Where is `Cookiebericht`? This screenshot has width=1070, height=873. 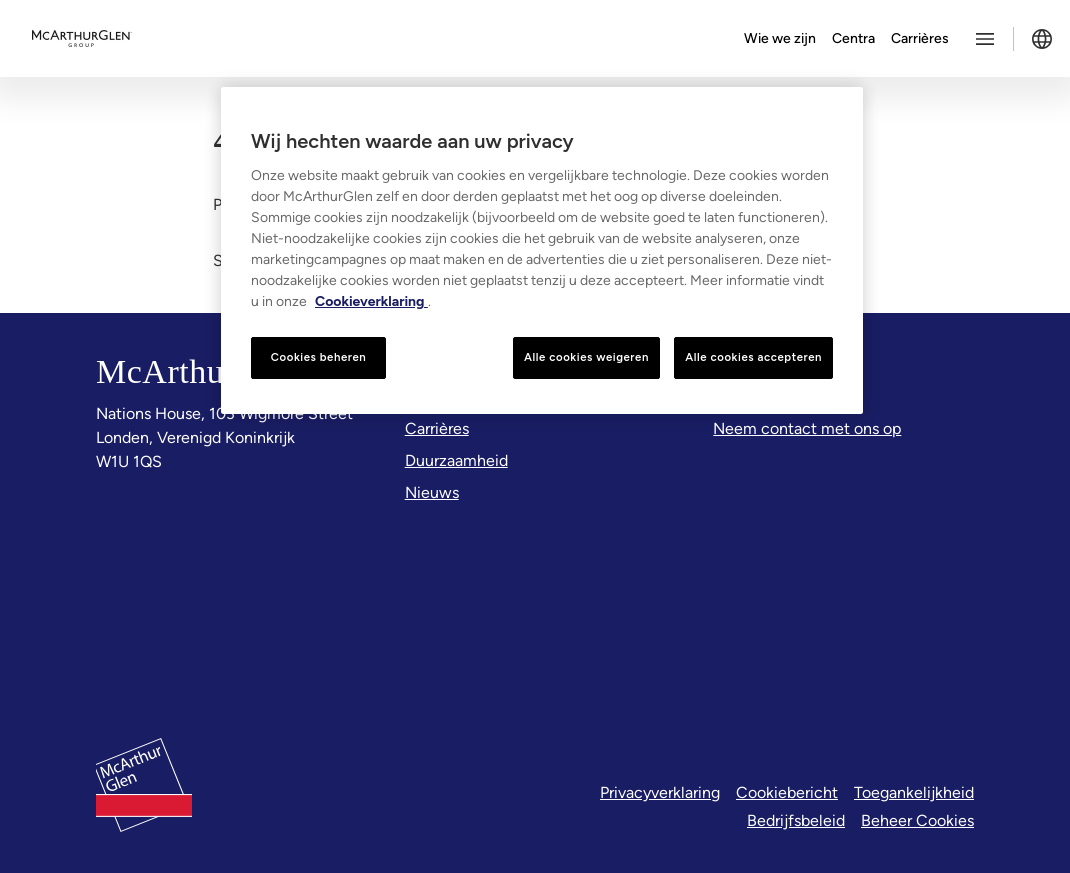
Cookiebericht is located at coordinates (787, 792).